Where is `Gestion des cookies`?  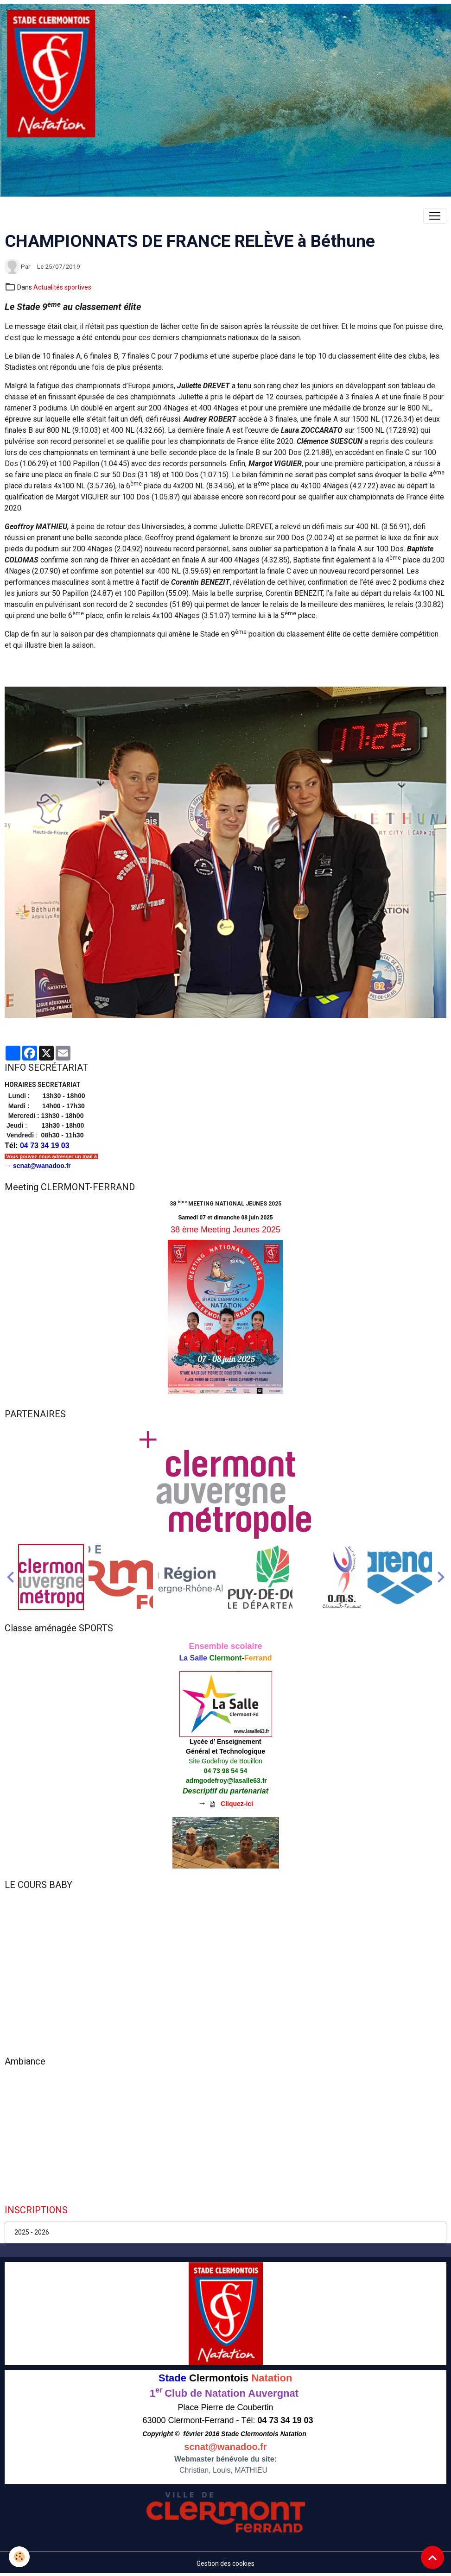
Gestion des cookies is located at coordinates (225, 2563).